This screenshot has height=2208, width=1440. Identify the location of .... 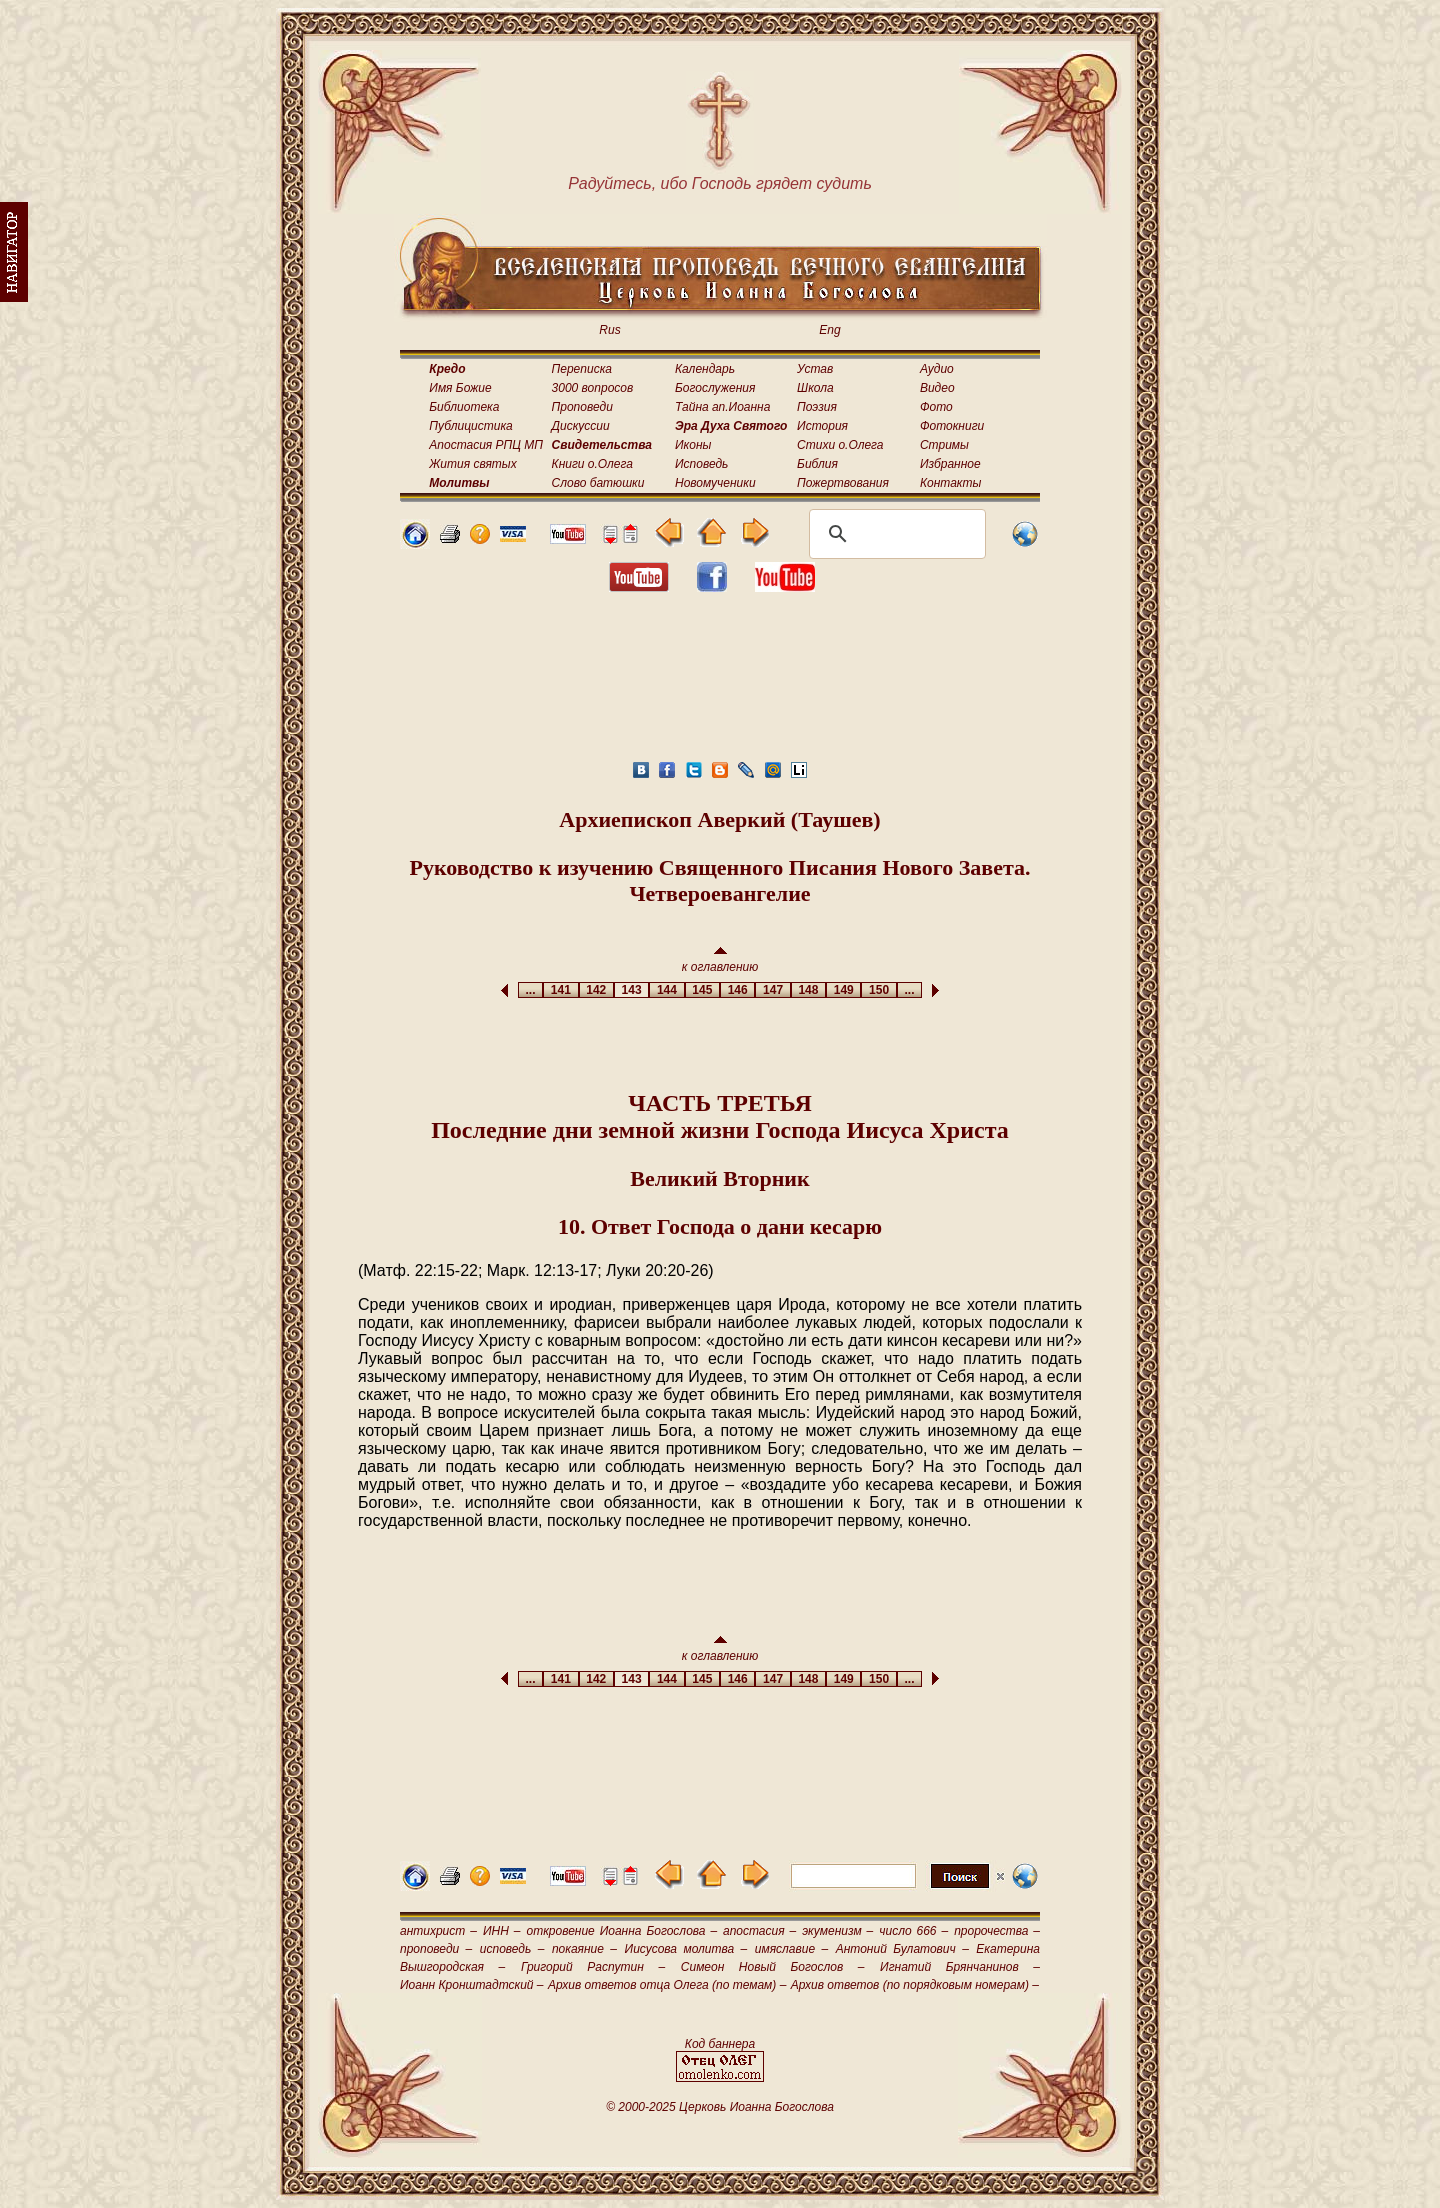
(530, 990).